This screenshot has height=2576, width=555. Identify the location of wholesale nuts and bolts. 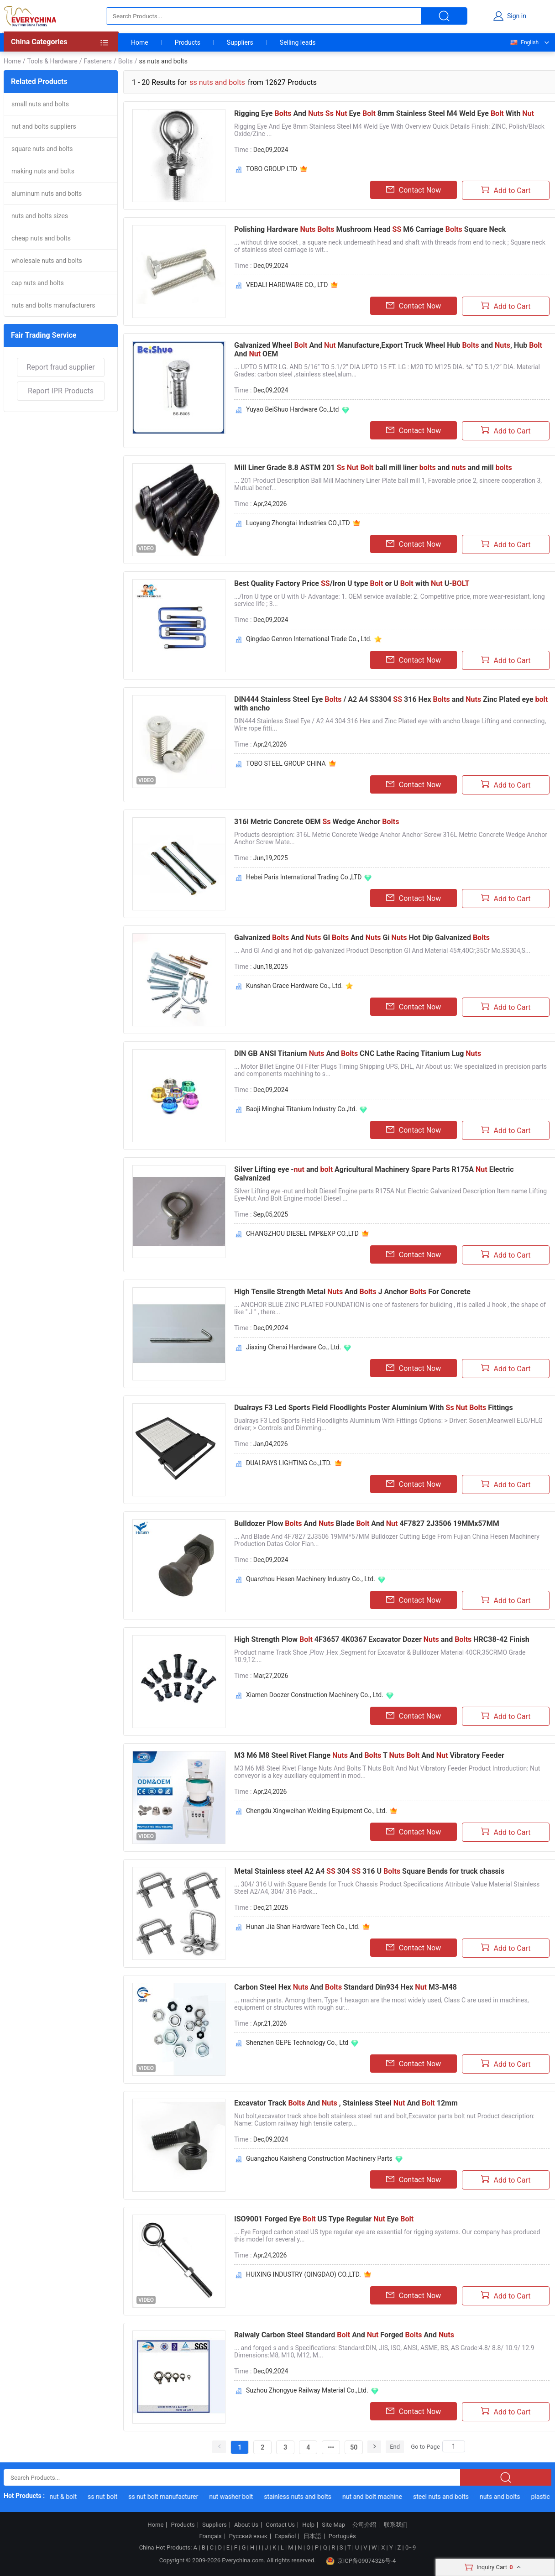
(46, 260).